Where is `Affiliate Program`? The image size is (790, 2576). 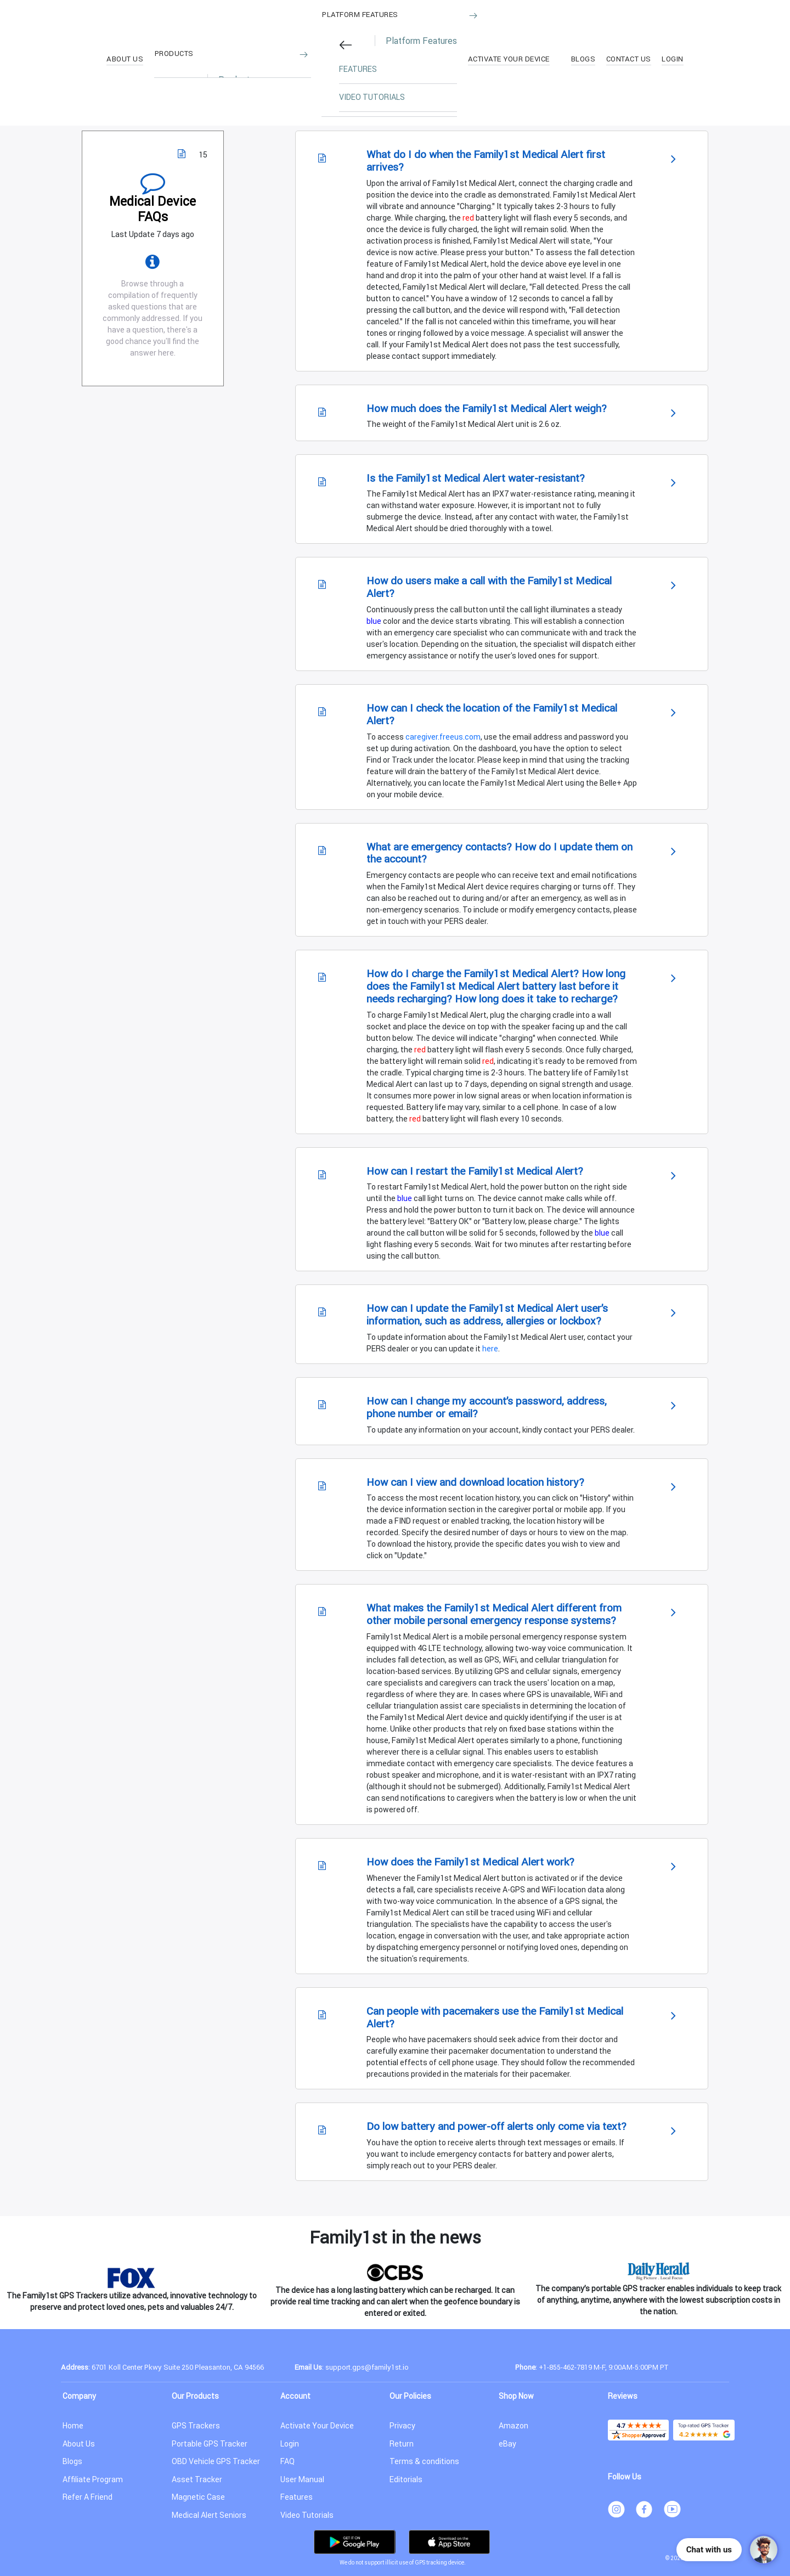
Affiliate Program is located at coordinates (93, 2479).